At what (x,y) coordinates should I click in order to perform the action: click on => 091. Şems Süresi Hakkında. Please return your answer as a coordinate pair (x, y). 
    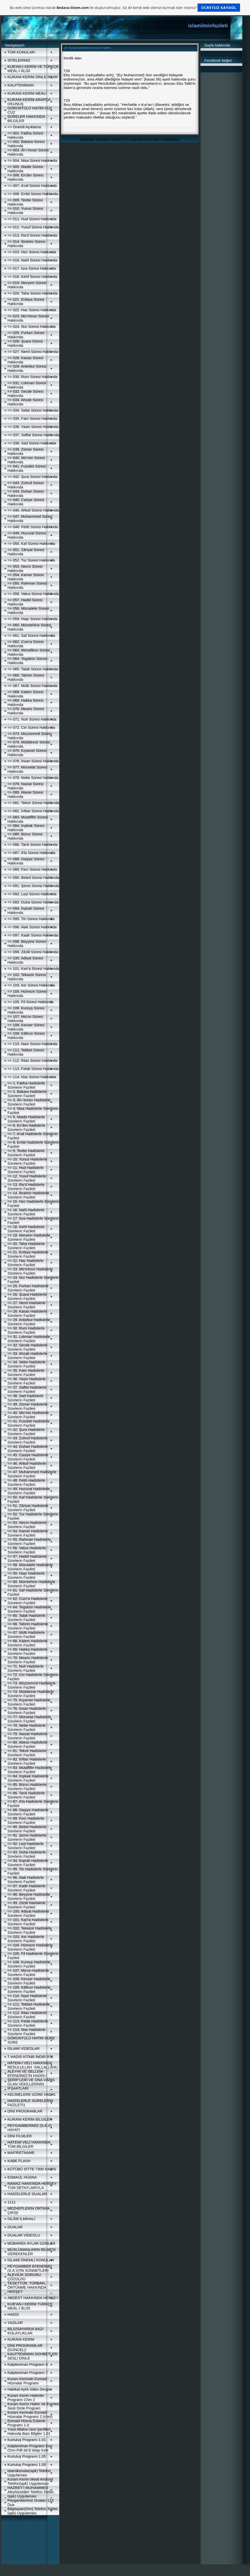
    Looking at the image, I should click on (33, 886).